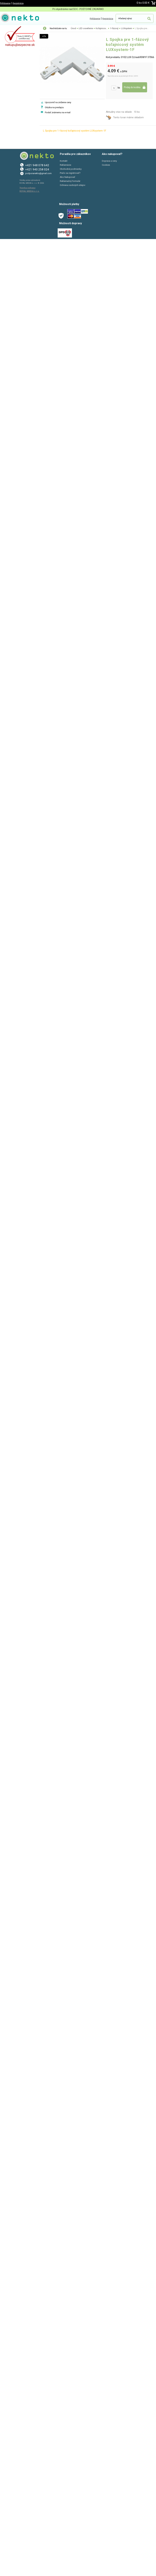 The width and height of the screenshot is (156, 2576). I want to click on Káble, so click(8, 1576).